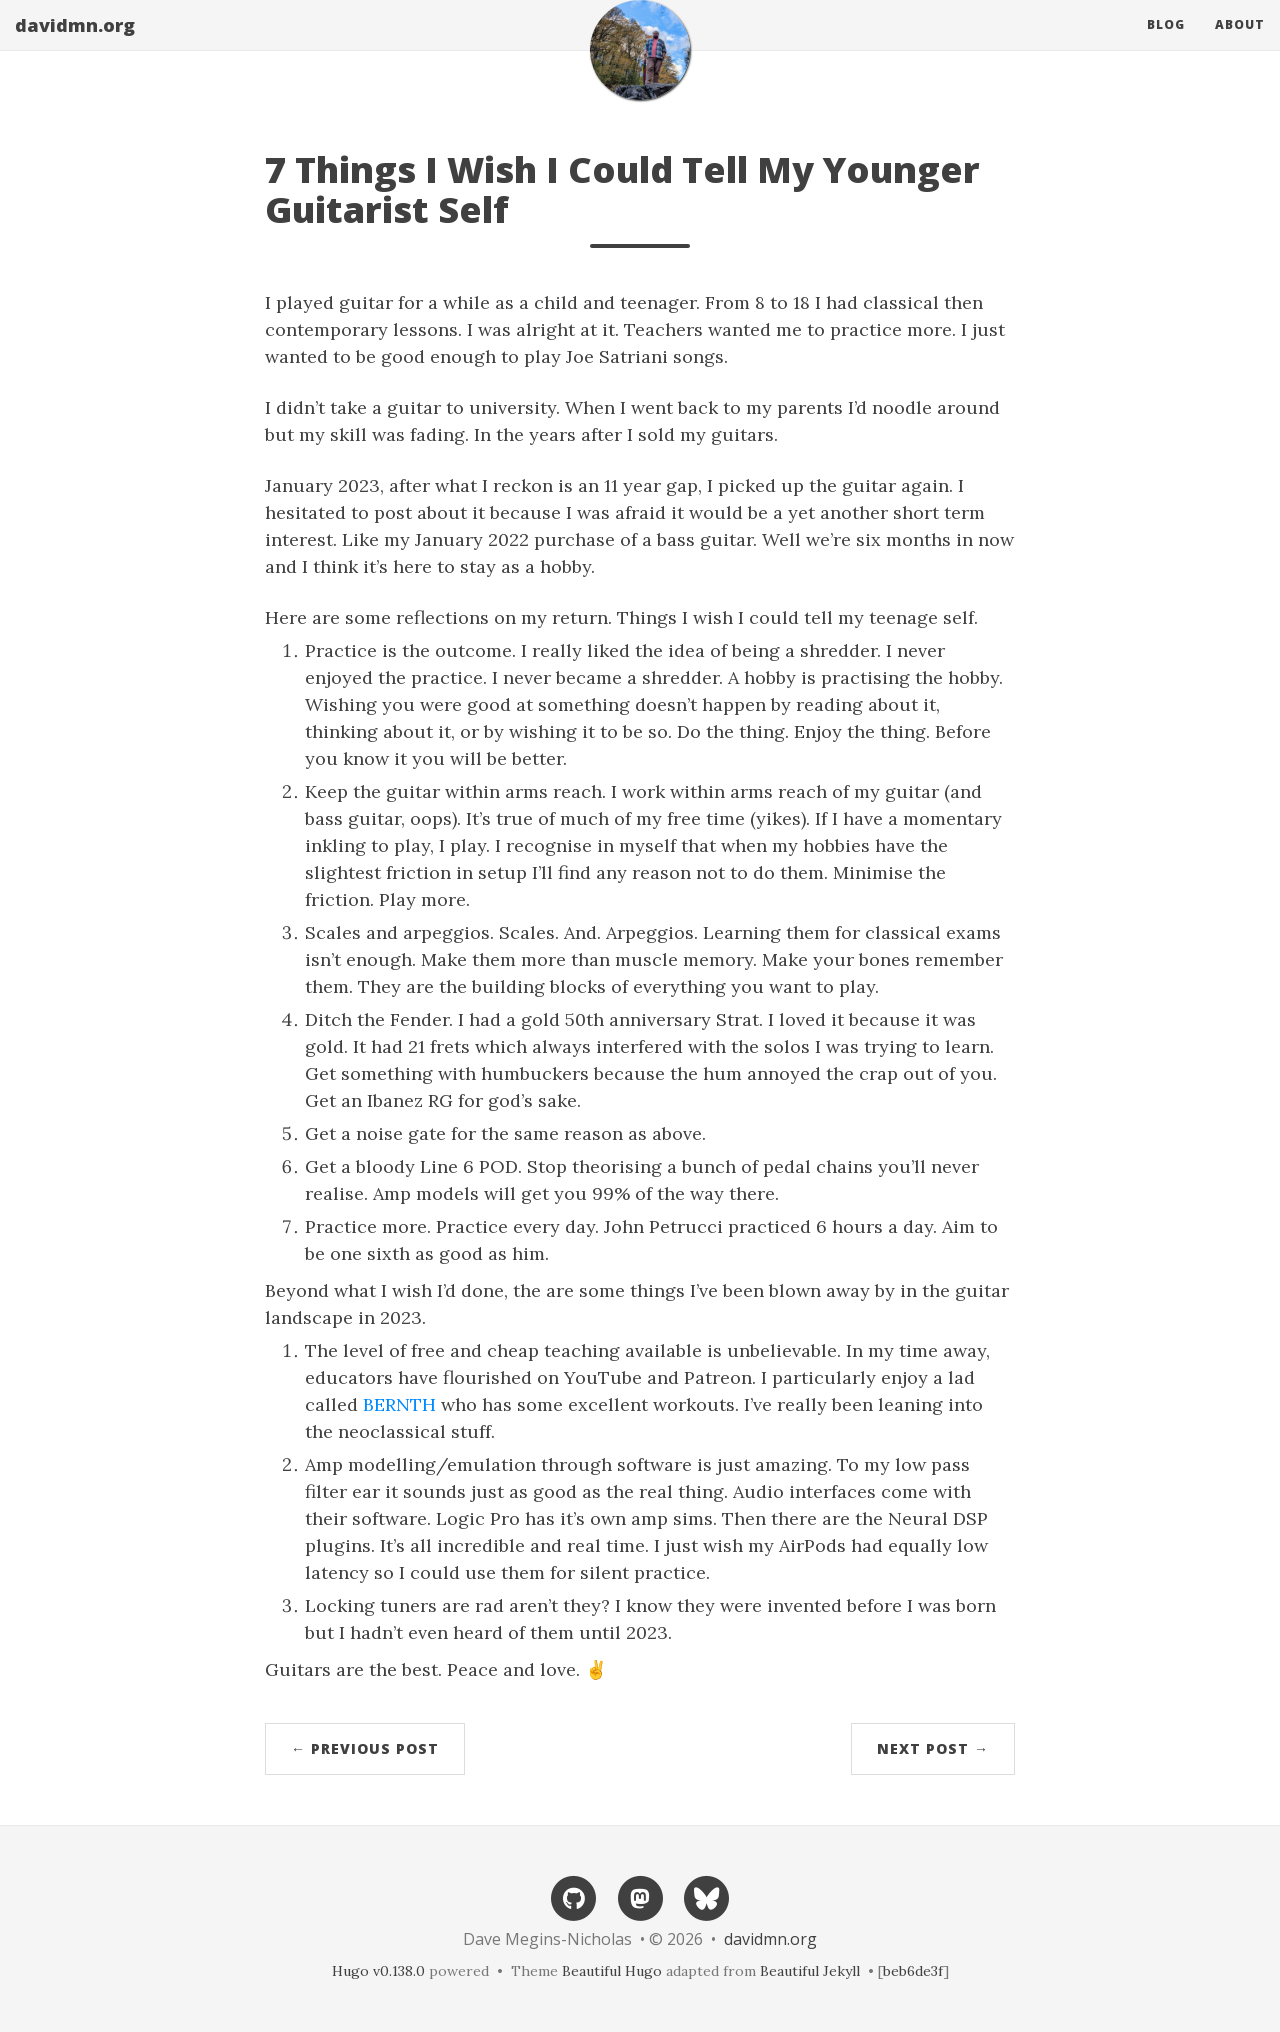 The width and height of the screenshot is (1280, 2032). I want to click on About, so click(1240, 44).